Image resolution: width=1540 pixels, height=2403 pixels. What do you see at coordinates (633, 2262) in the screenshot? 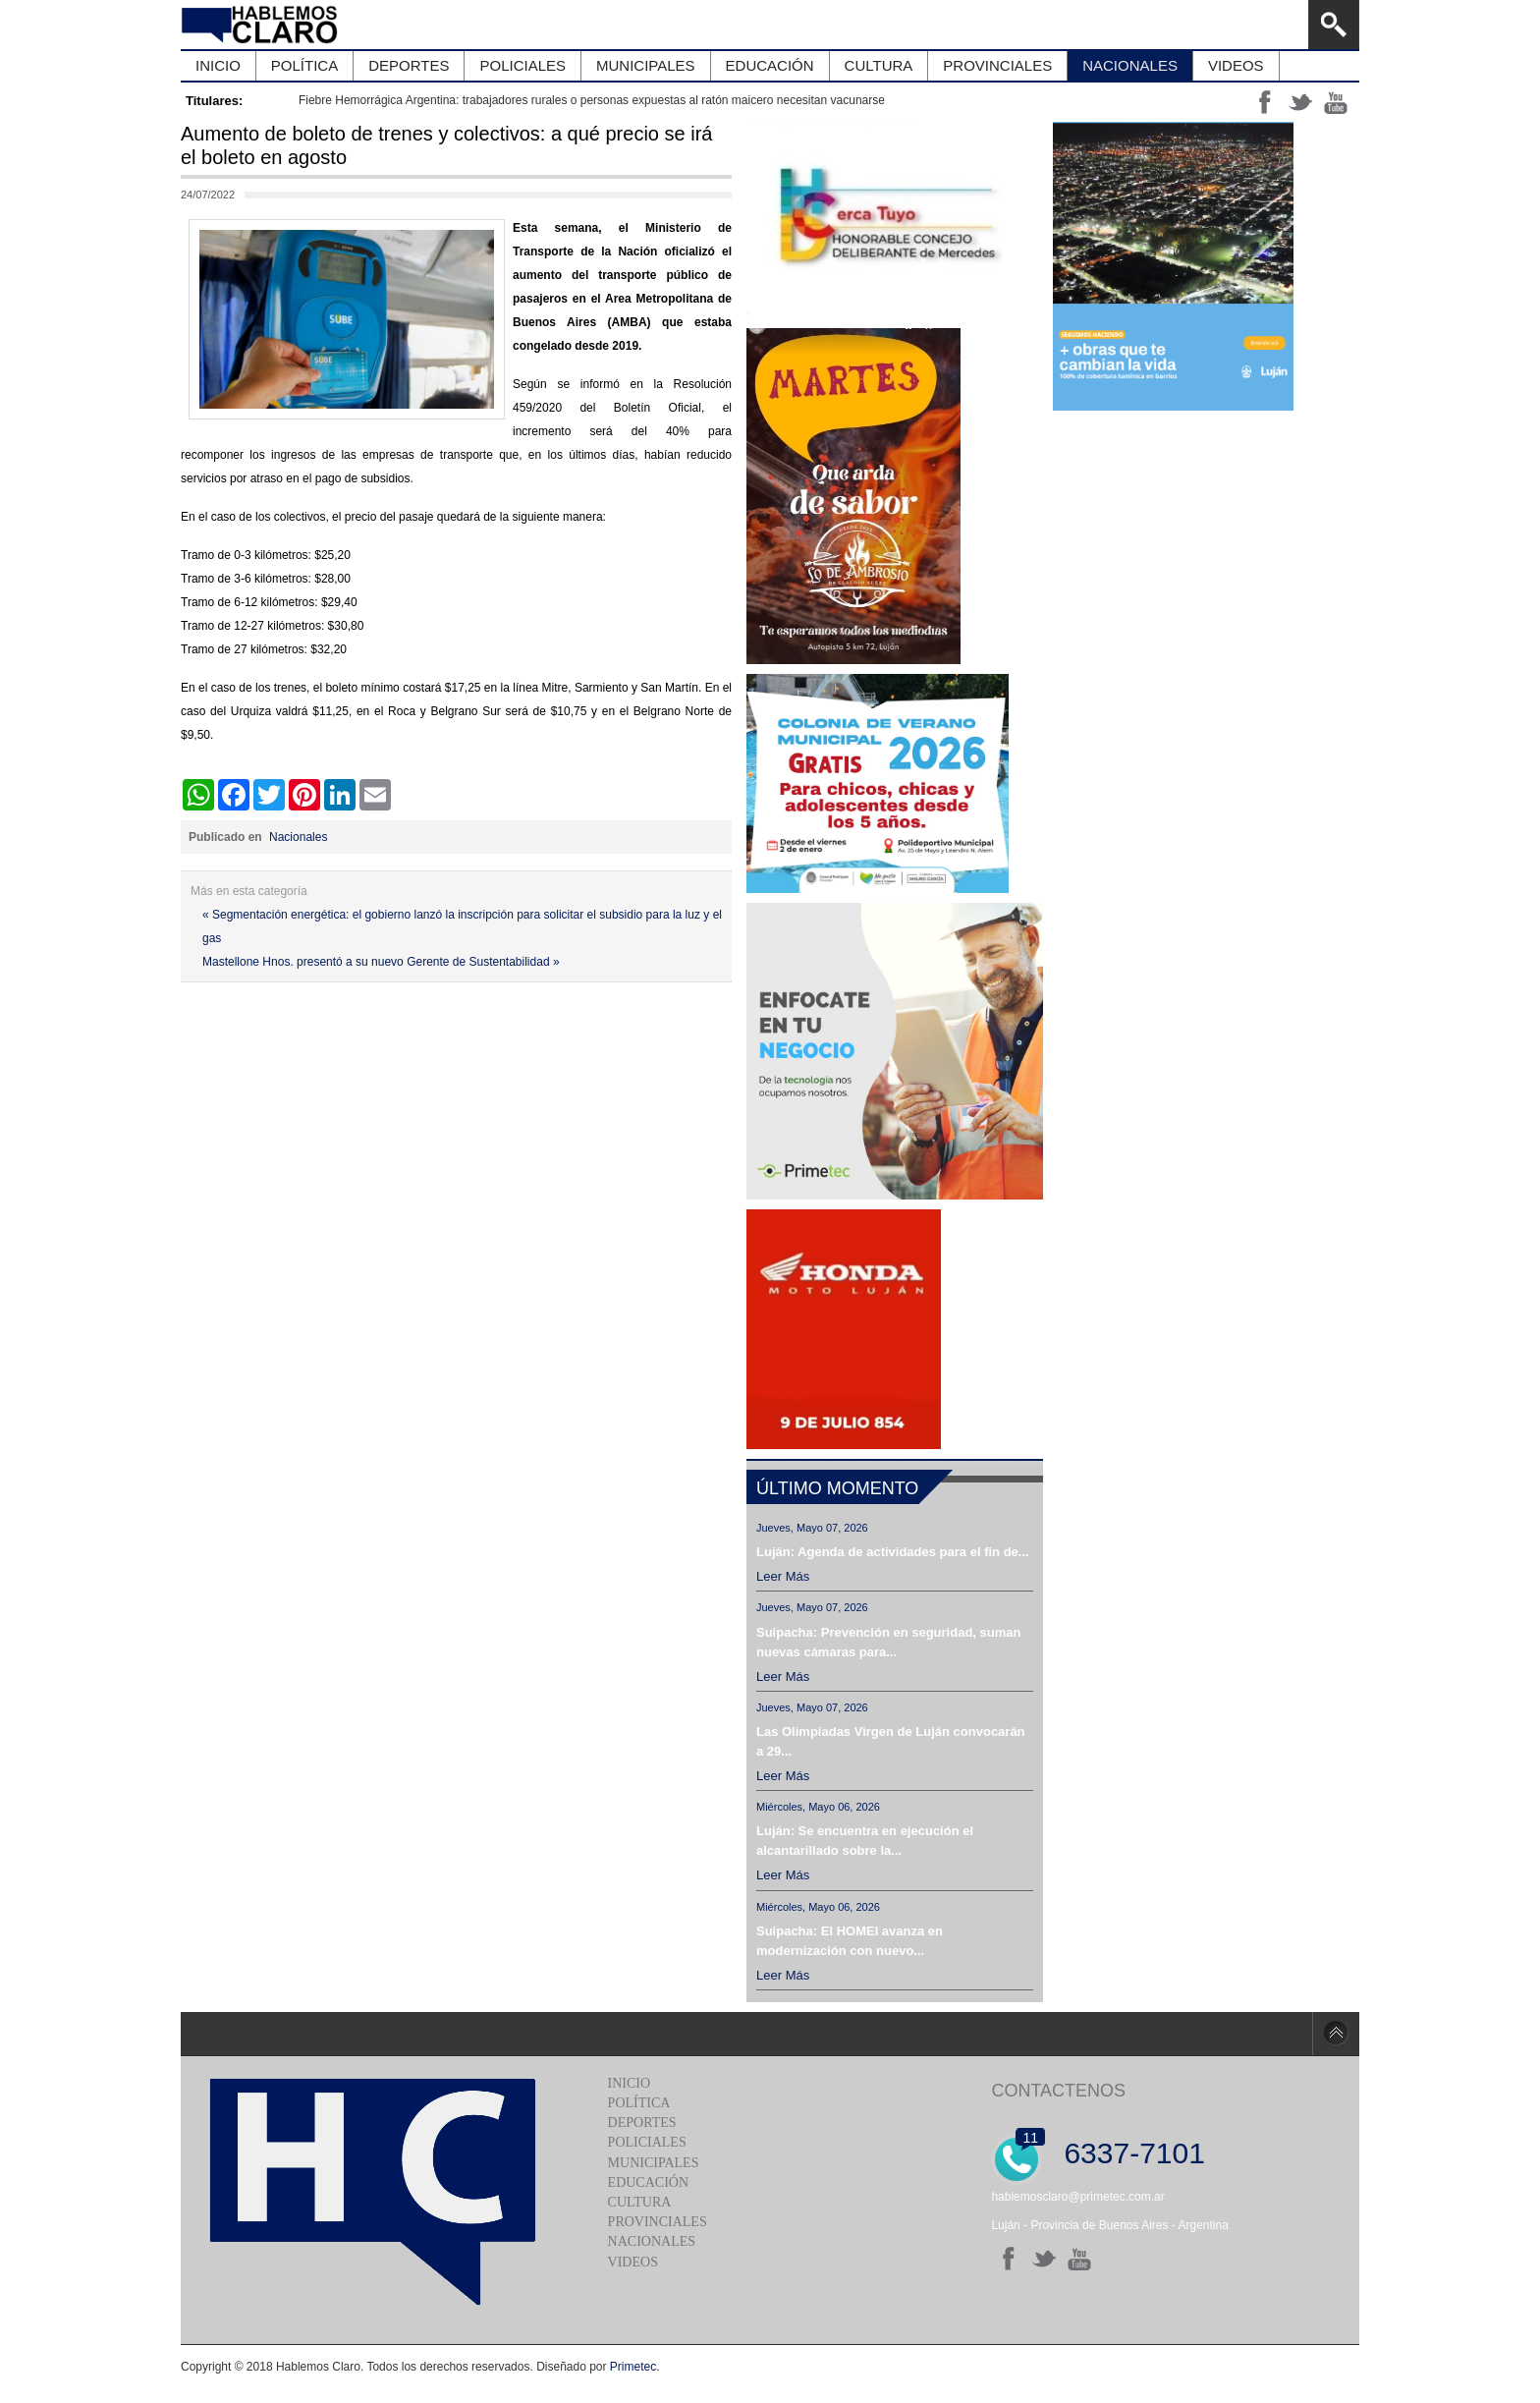
I see `Videos` at bounding box center [633, 2262].